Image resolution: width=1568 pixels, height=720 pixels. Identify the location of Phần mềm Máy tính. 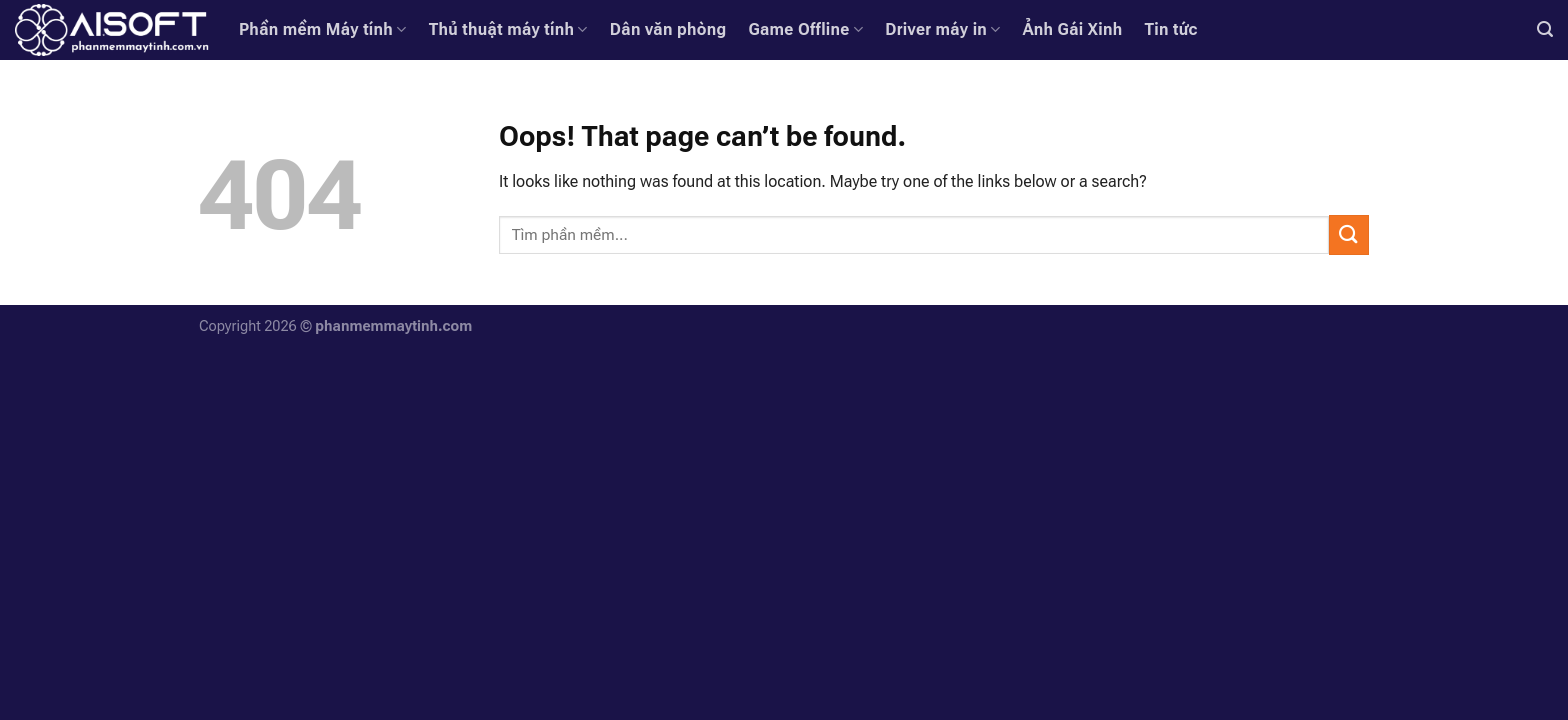
(323, 30).